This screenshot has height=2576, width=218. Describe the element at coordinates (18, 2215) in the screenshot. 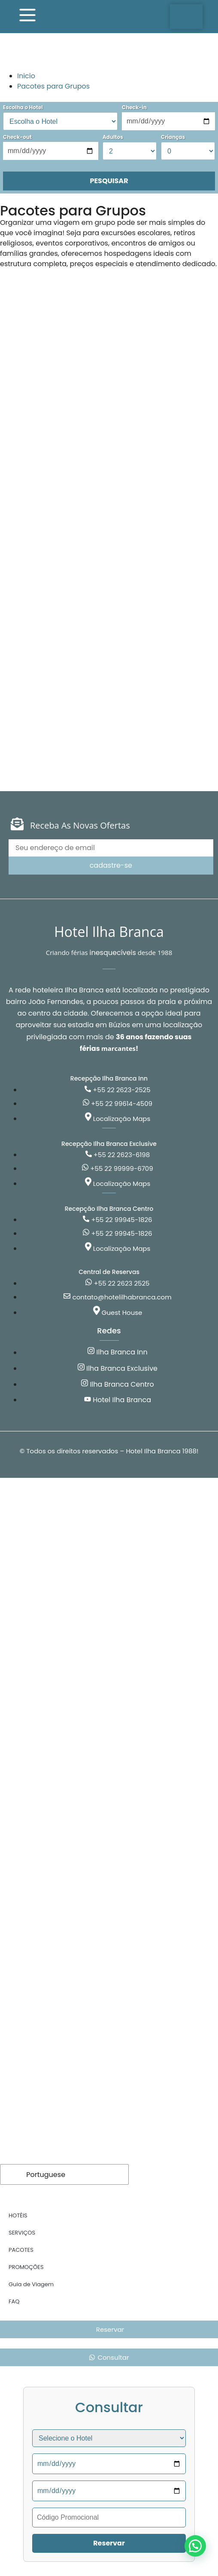

I see `HOTÉIS` at that location.